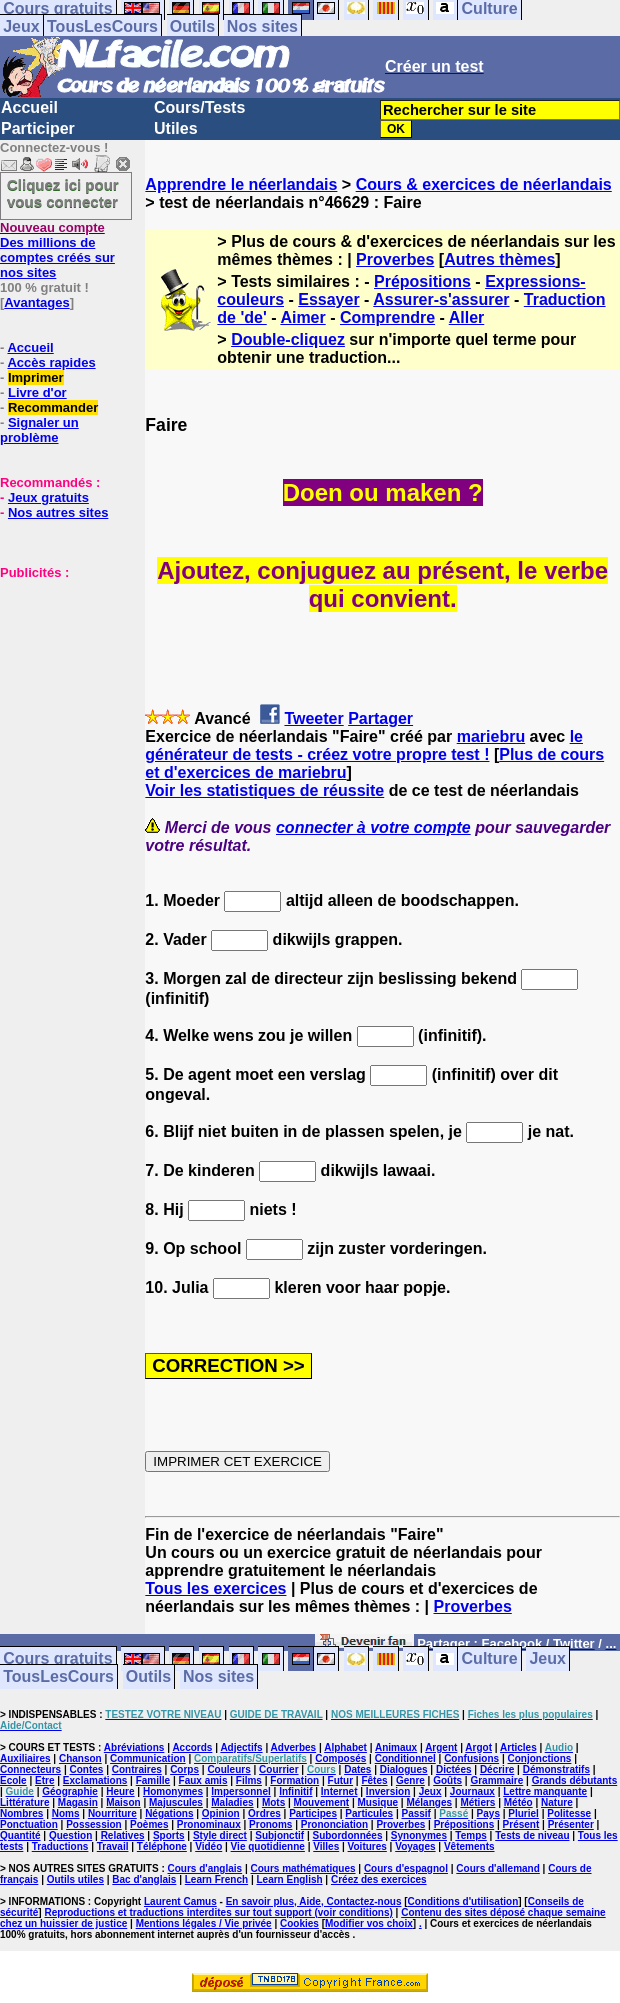 This screenshot has width=620, height=2003. What do you see at coordinates (57, 1659) in the screenshot?
I see `Cours gratuits` at bounding box center [57, 1659].